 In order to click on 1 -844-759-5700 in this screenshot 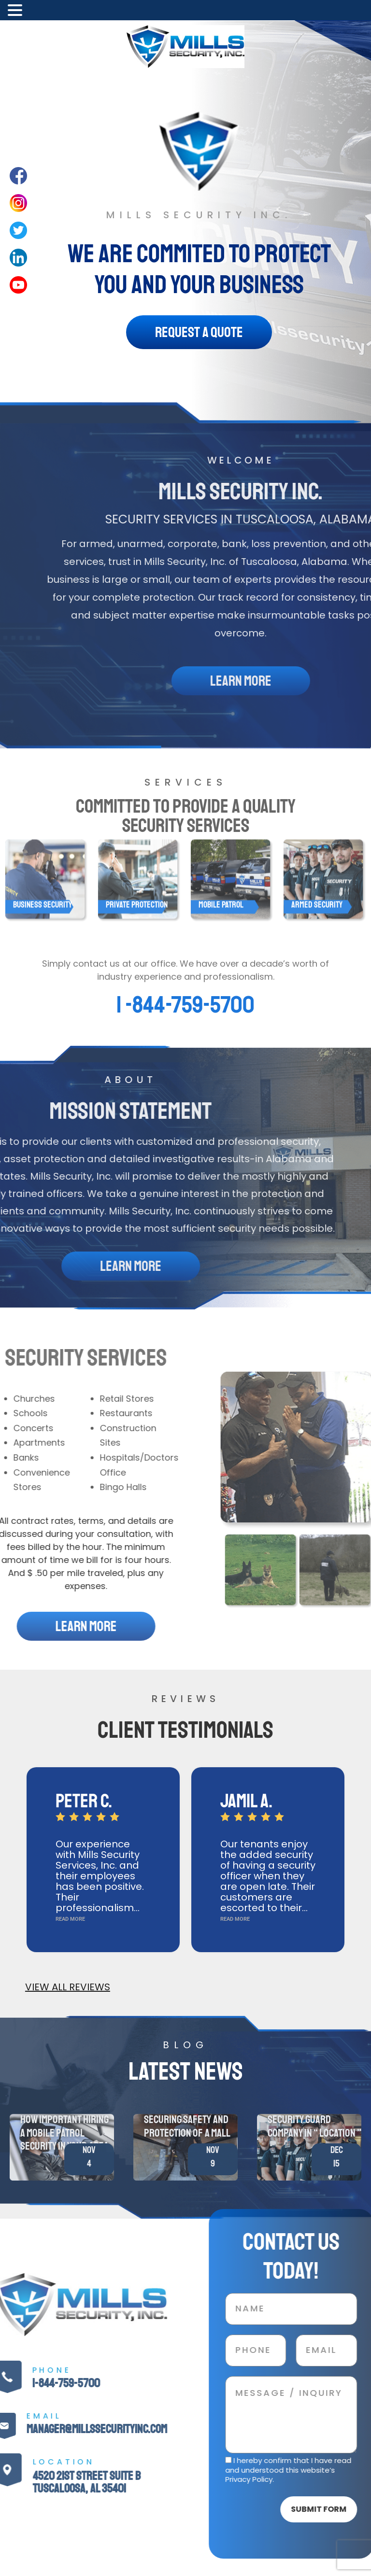, I will do `click(185, 1004)`.